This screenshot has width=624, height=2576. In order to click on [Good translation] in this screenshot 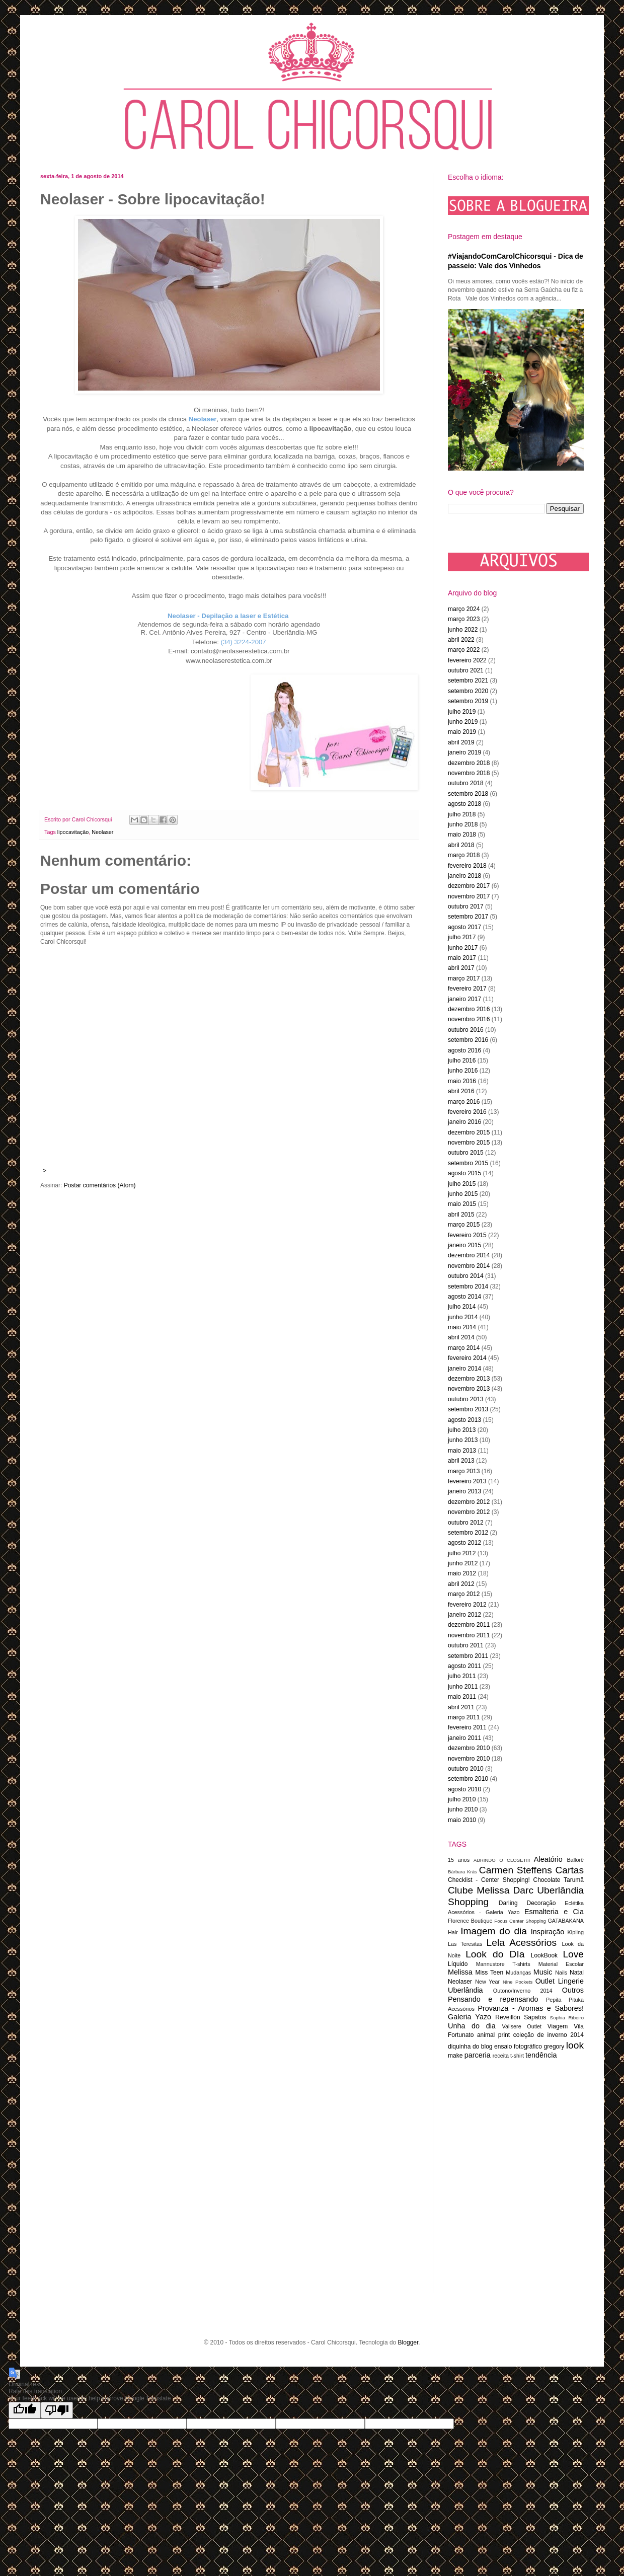, I will do `click(25, 2410)`.